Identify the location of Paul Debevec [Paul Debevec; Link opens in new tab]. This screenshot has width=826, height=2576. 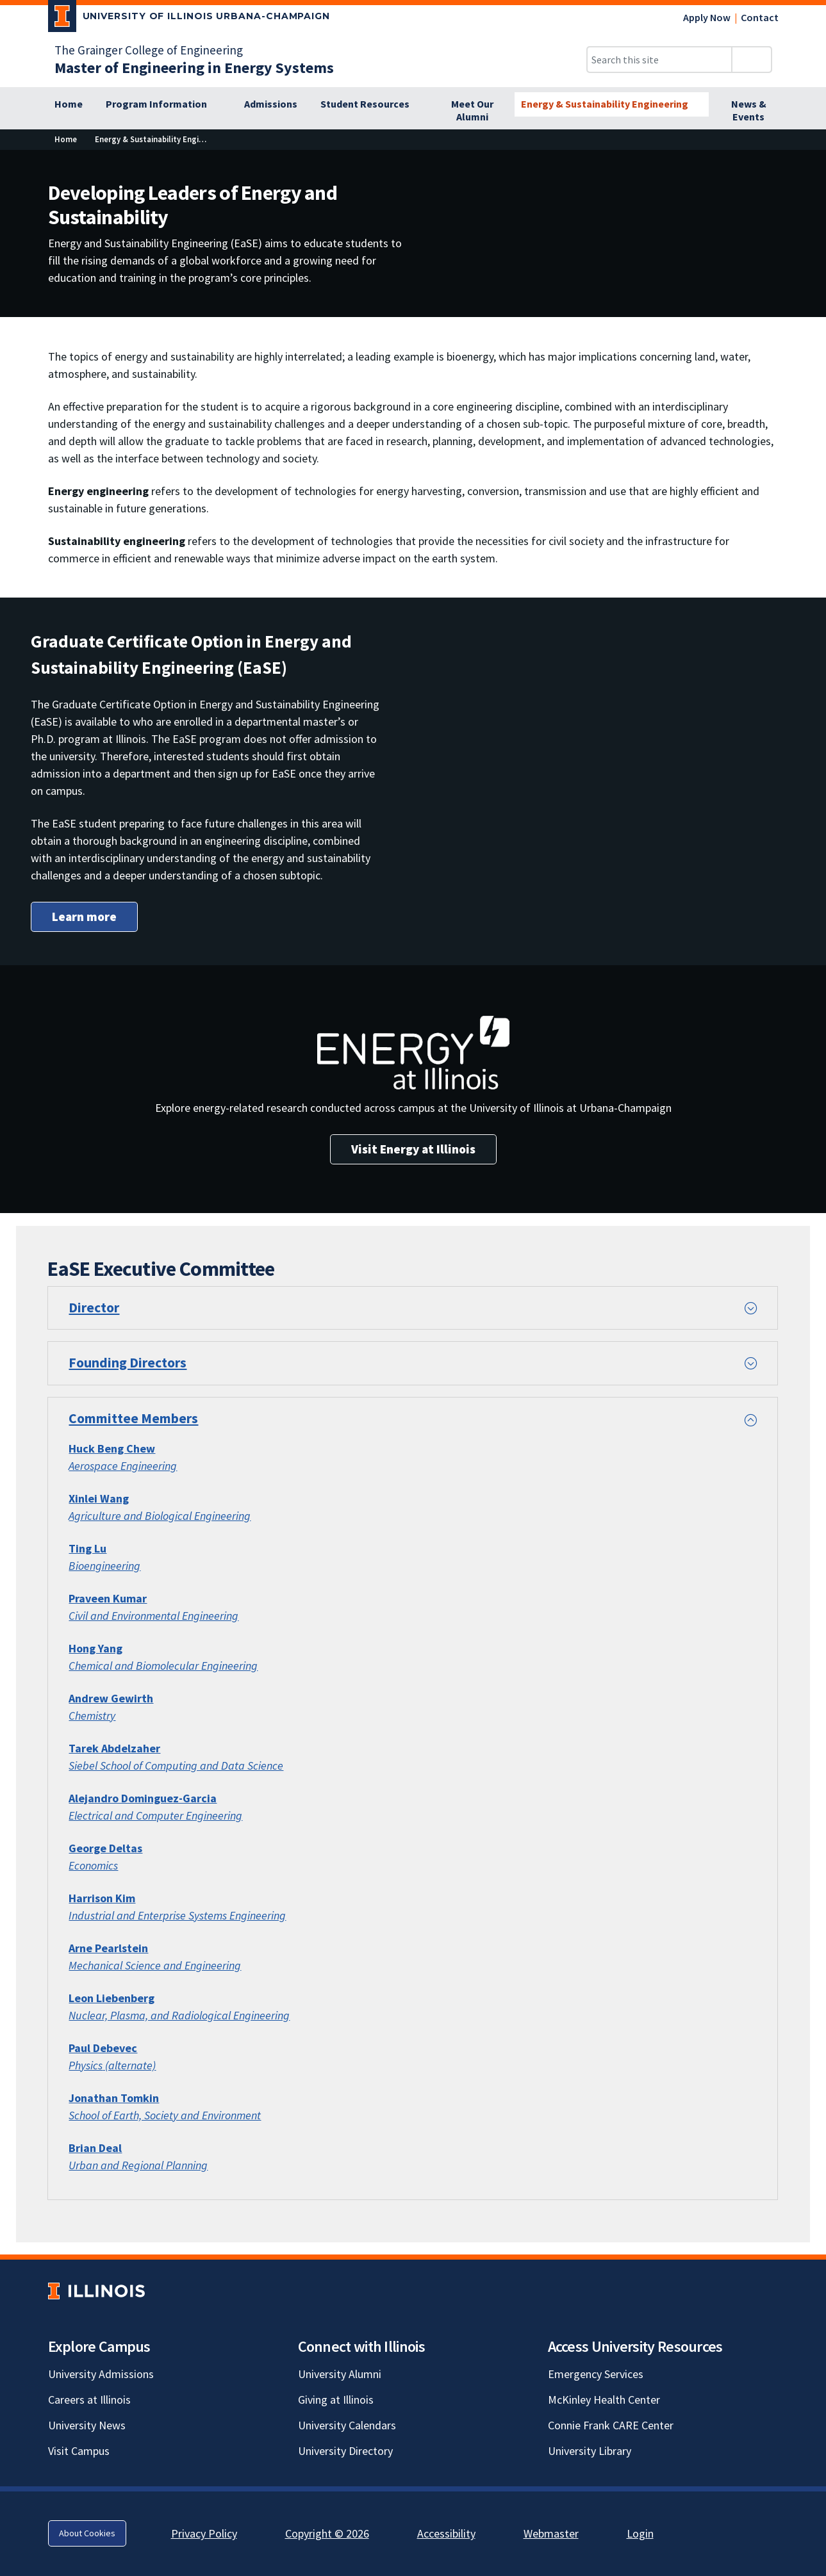
(103, 2048).